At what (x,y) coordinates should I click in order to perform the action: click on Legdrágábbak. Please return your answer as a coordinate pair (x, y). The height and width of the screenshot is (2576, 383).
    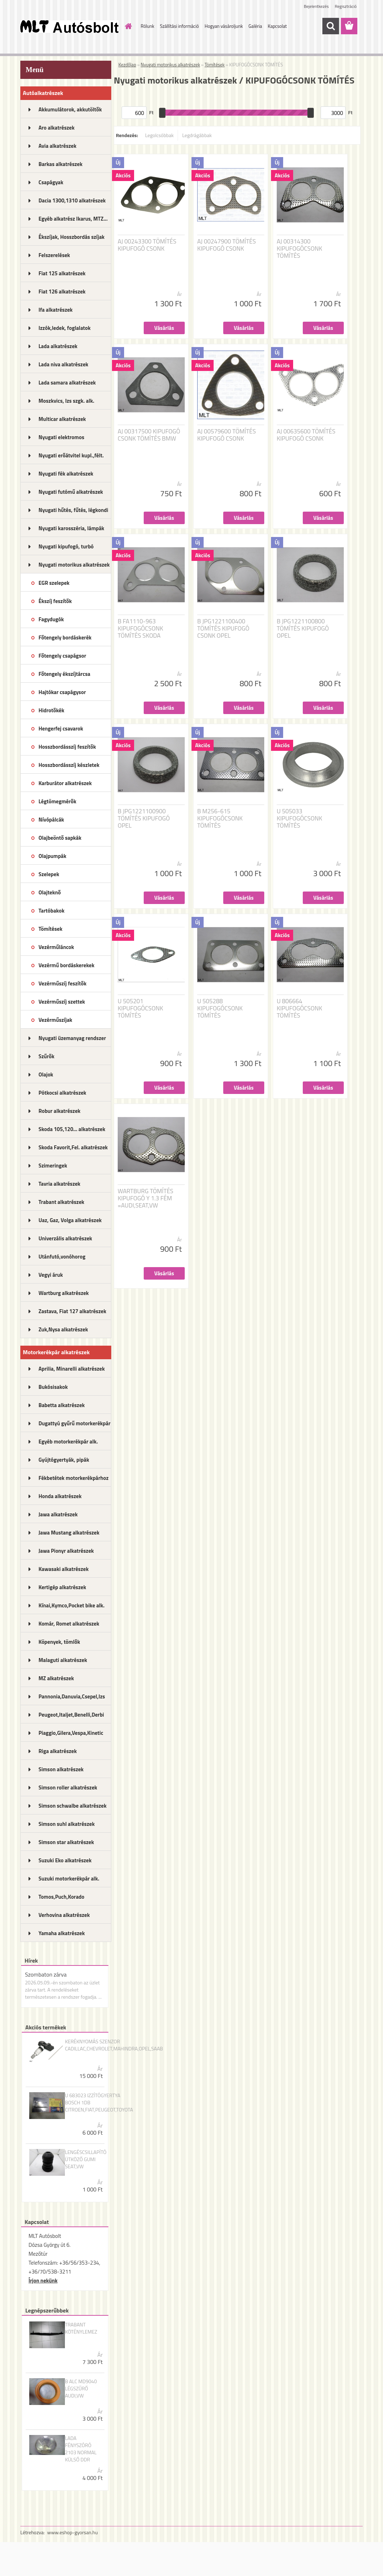
    Looking at the image, I should click on (197, 135).